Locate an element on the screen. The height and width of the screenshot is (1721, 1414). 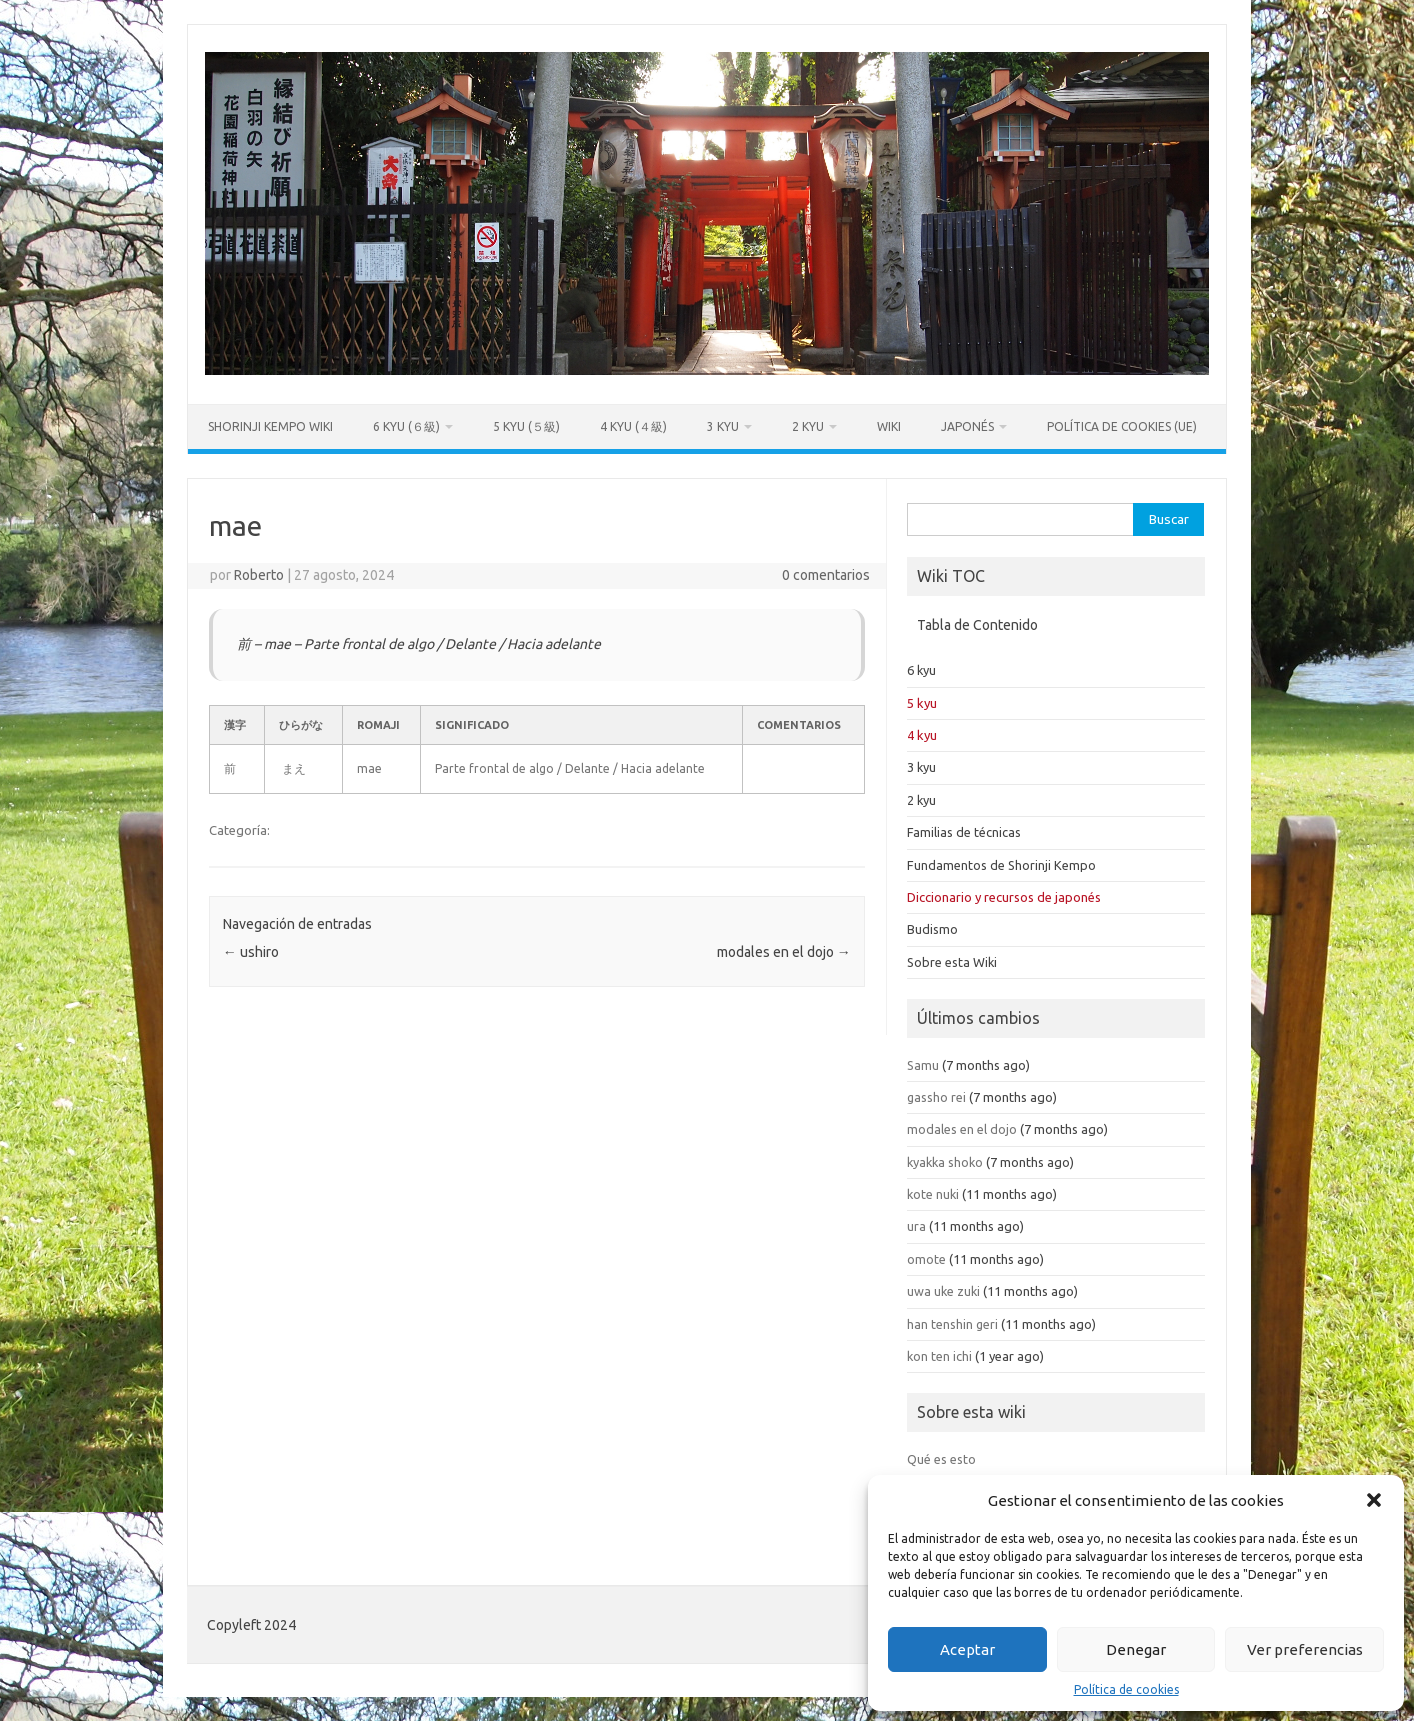
2 kyu is located at coordinates (808, 426).